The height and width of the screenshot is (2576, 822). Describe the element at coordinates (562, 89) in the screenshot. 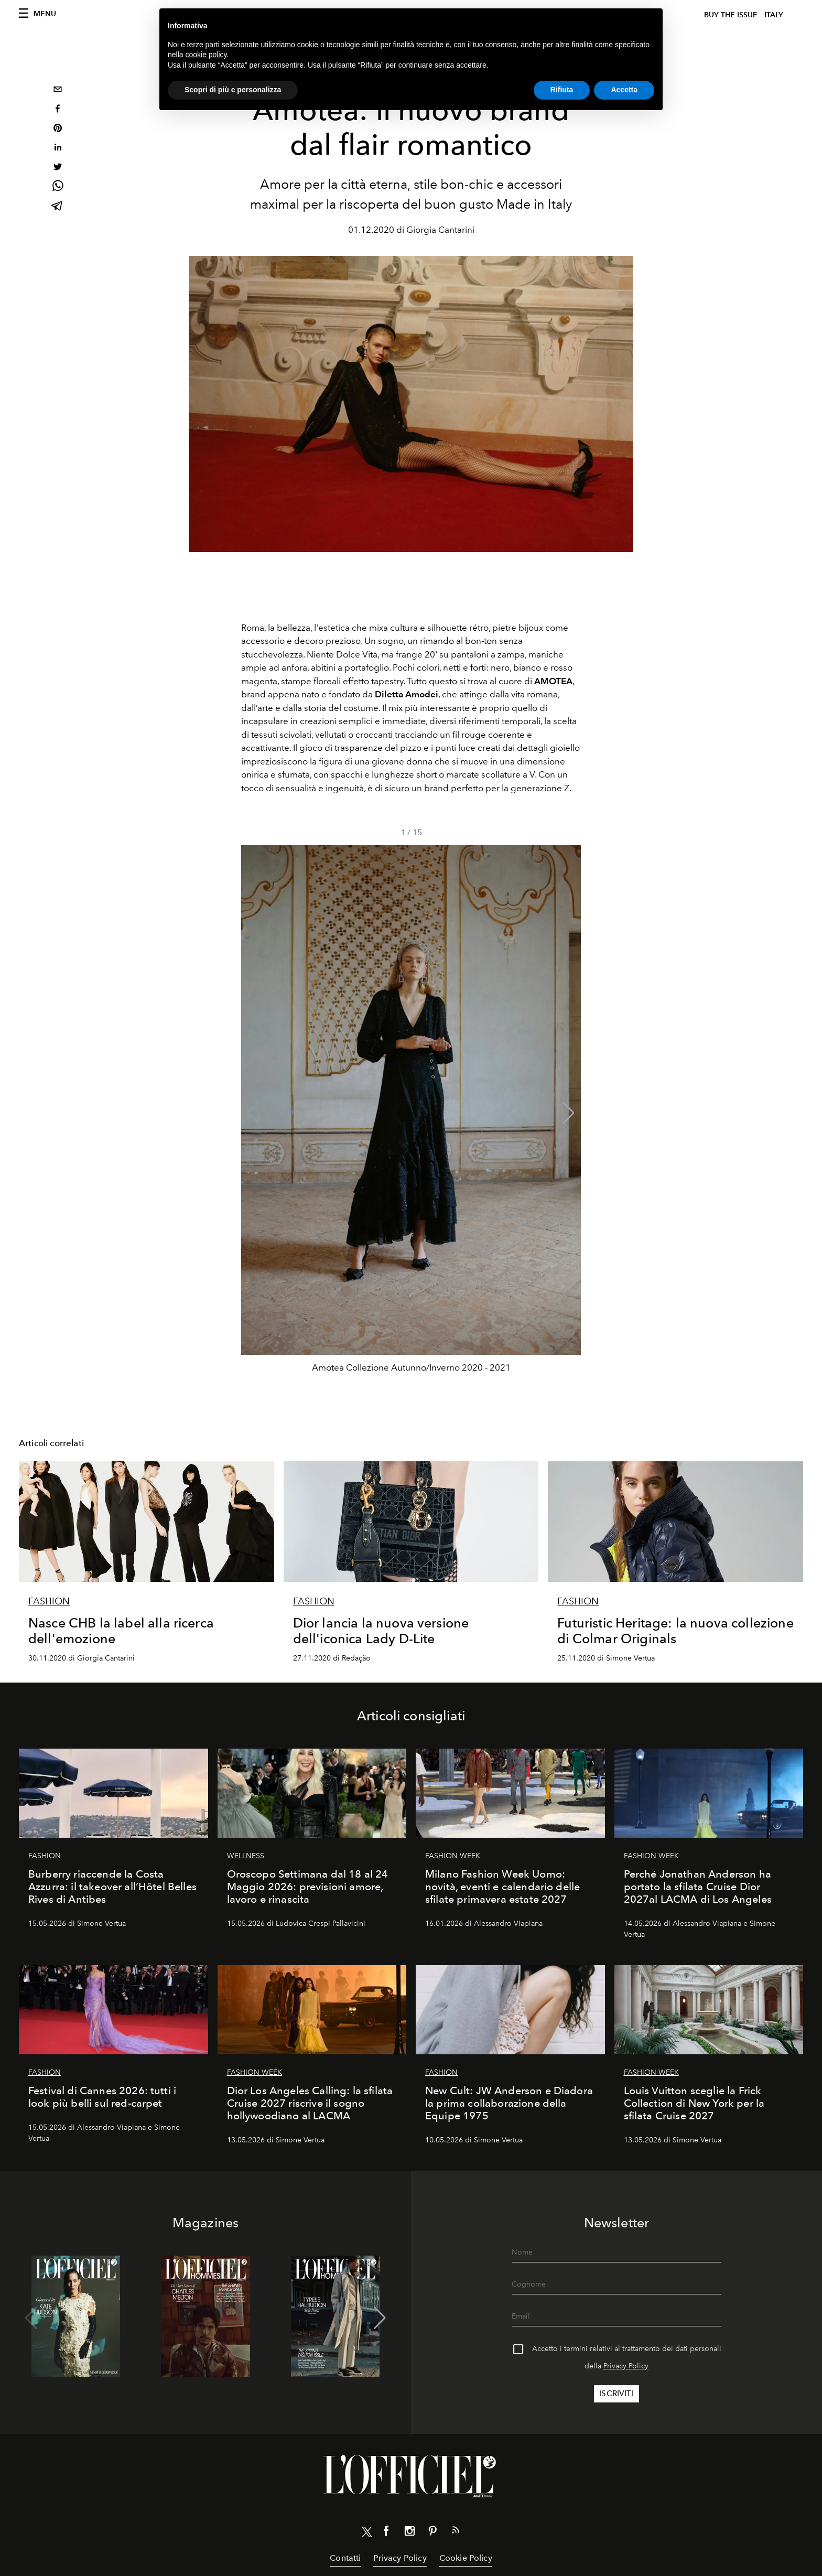

I see `Rifiuta [button]` at that location.